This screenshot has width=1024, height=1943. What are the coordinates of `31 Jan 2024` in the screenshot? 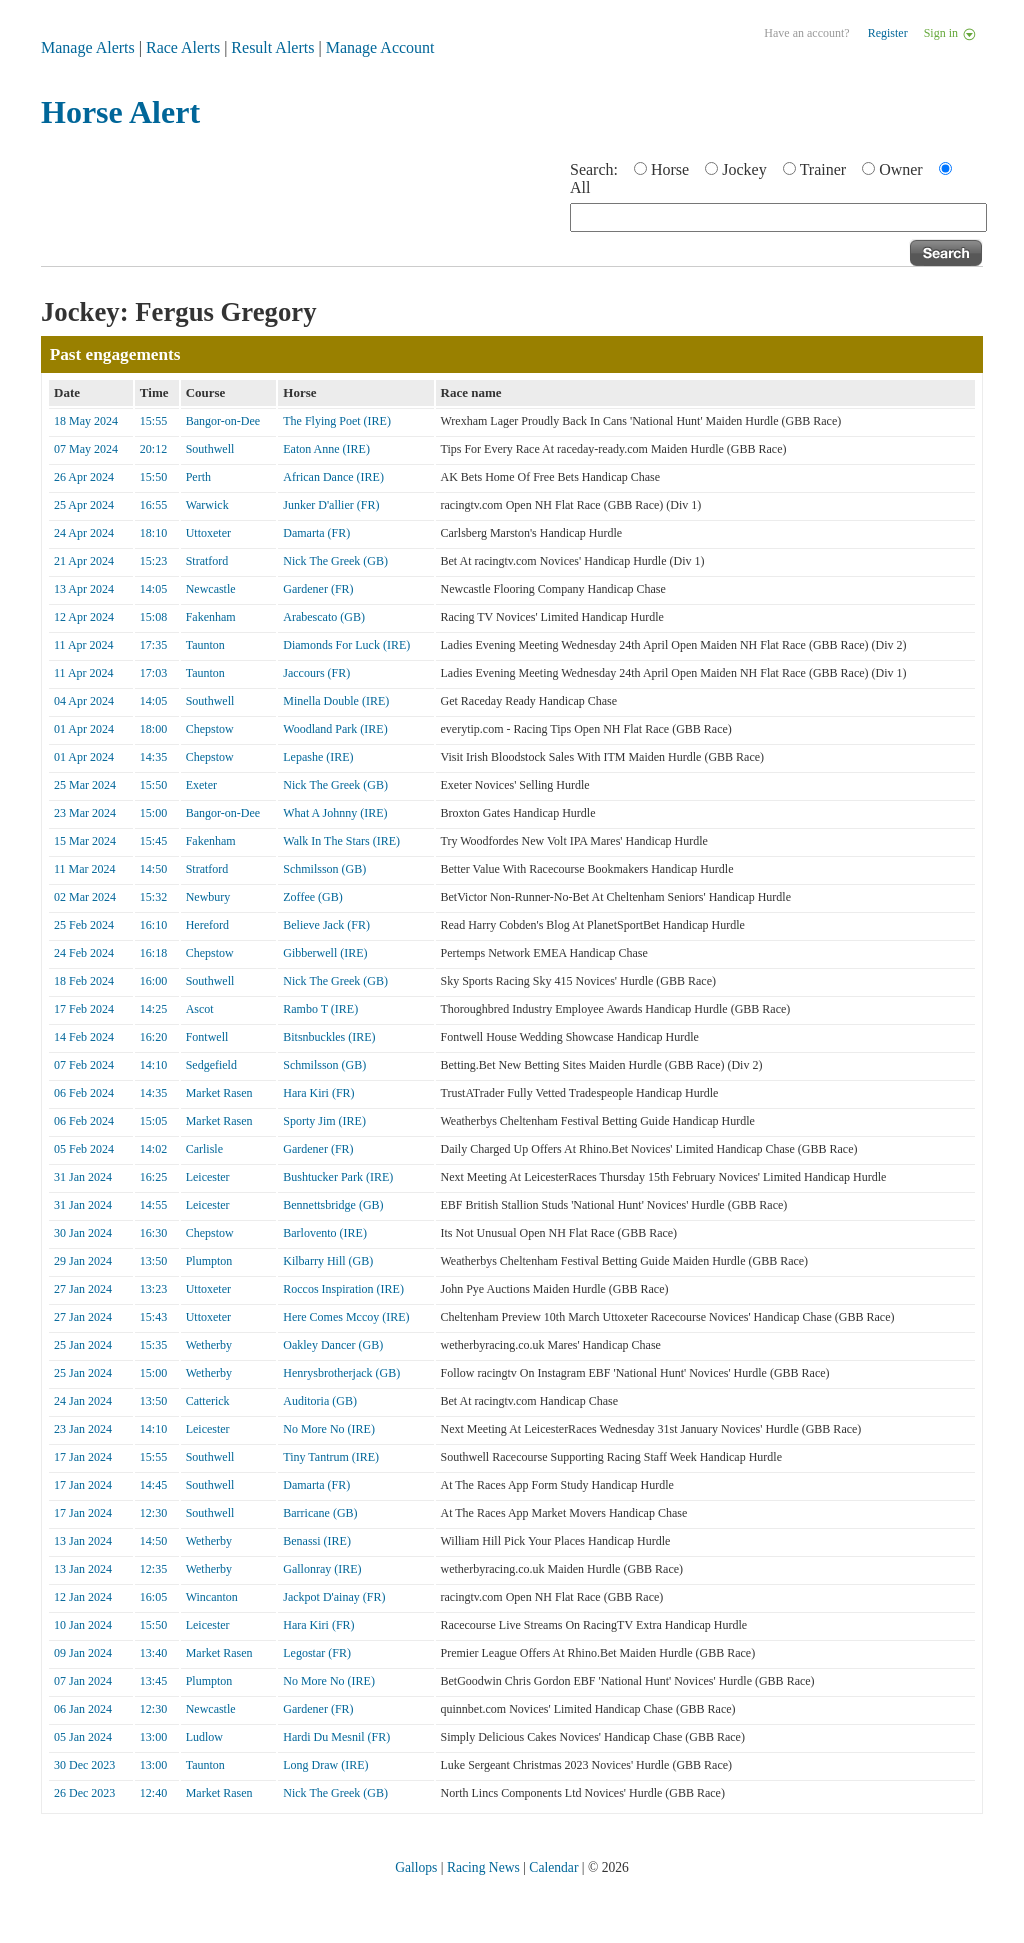 It's located at (83, 1177).